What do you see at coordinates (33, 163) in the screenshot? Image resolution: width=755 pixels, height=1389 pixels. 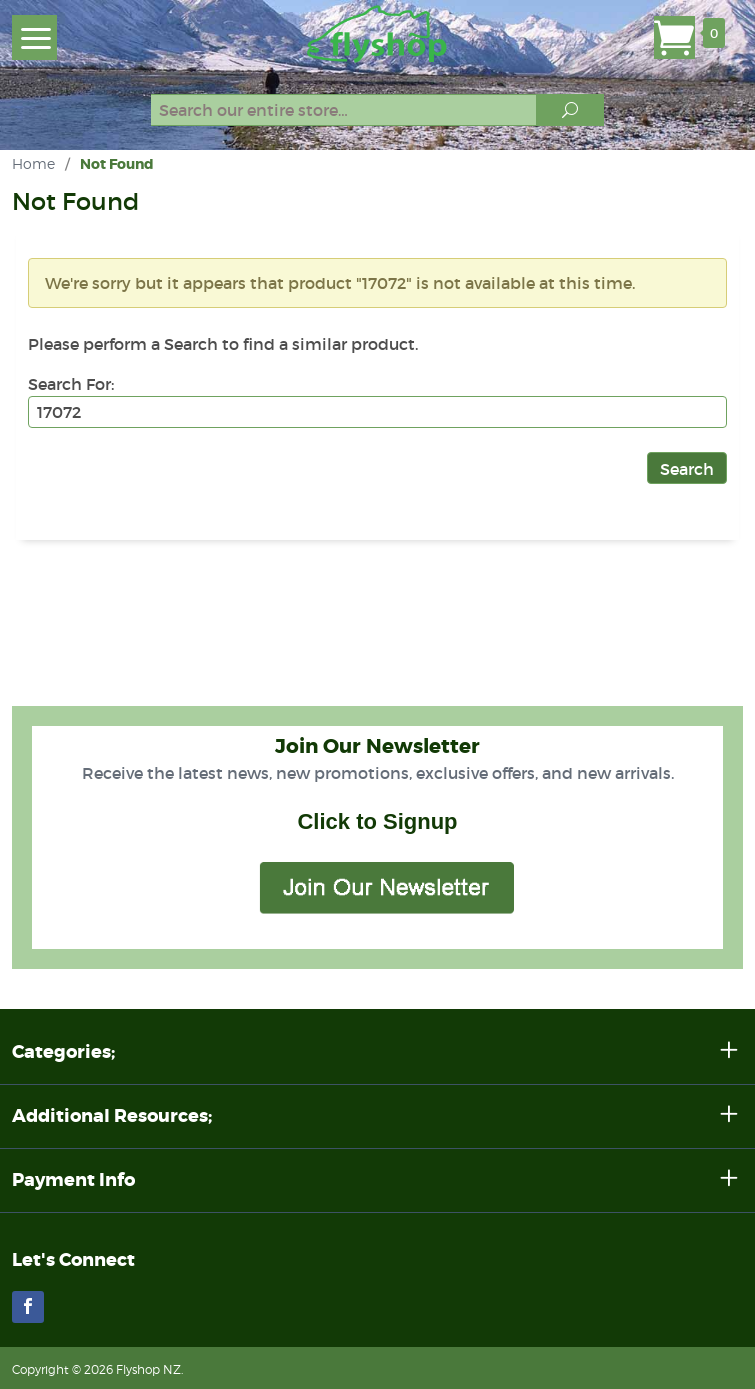 I see `Home` at bounding box center [33, 163].